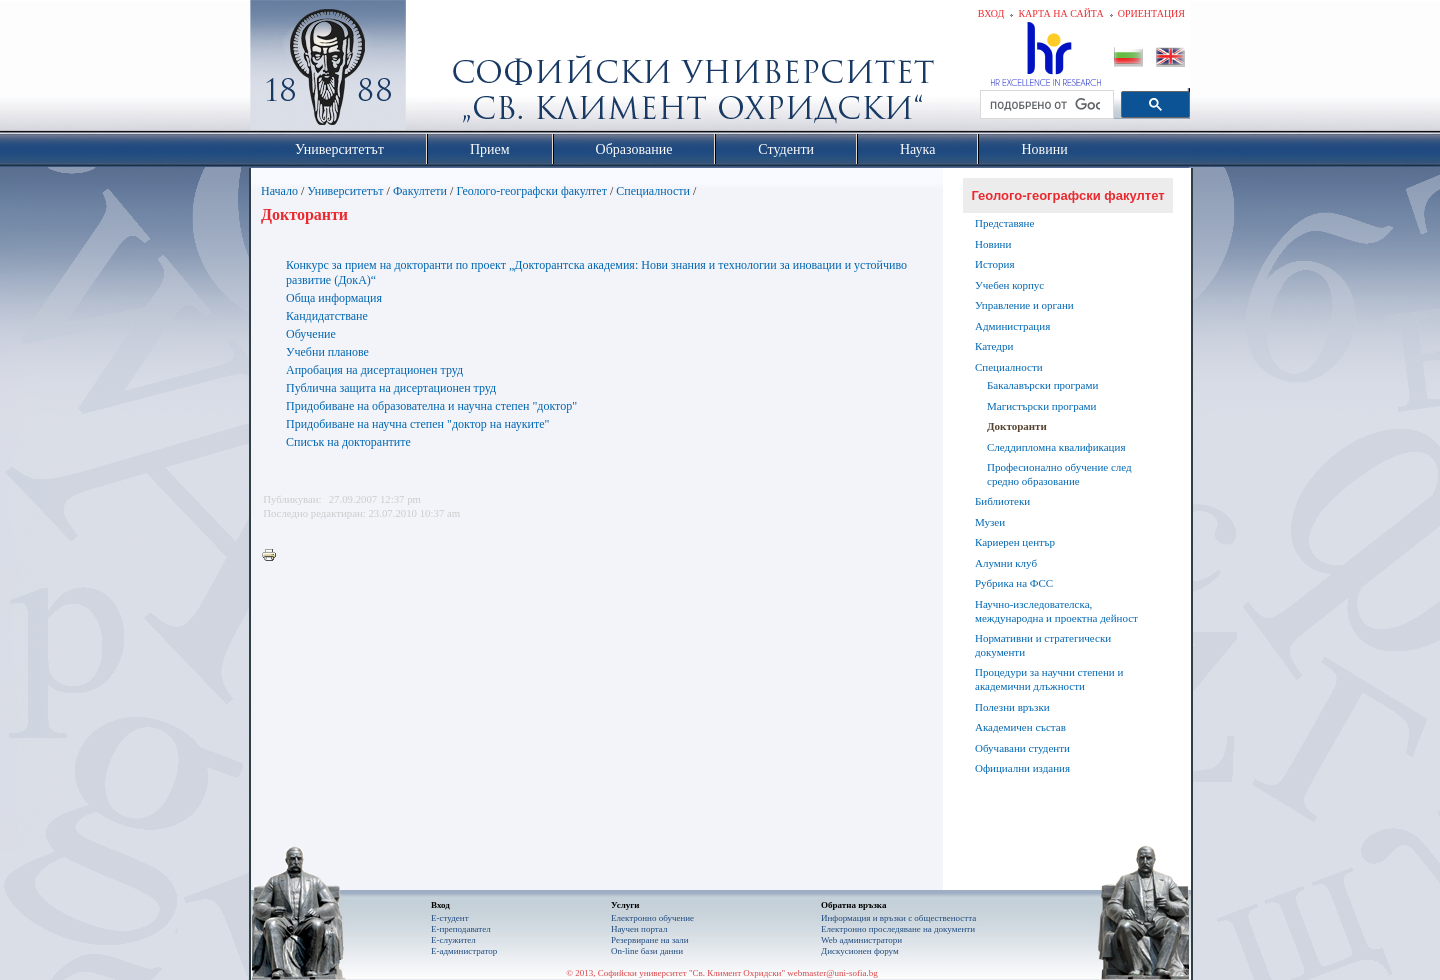 The width and height of the screenshot is (1440, 980). What do you see at coordinates (327, 352) in the screenshot?
I see `Учебни планове` at bounding box center [327, 352].